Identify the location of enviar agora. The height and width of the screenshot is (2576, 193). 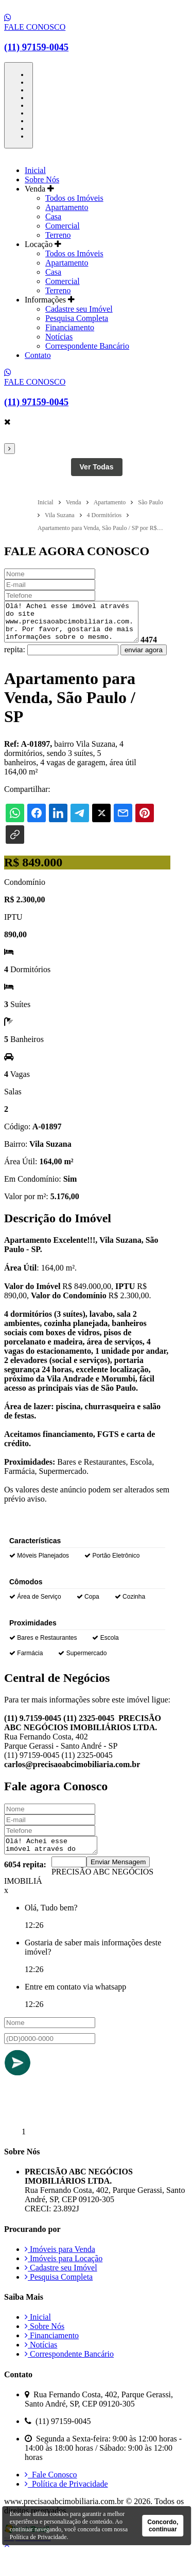
(27, 668).